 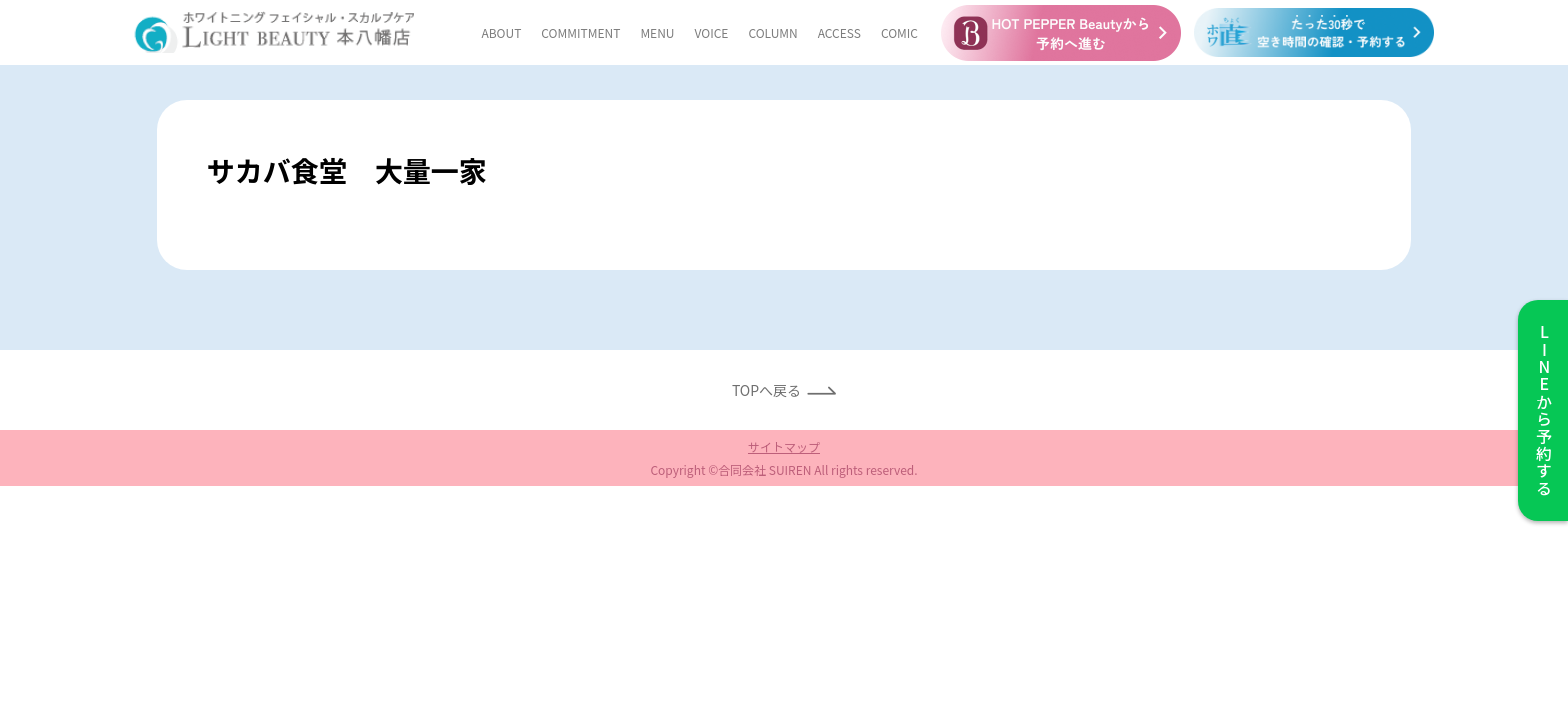 I want to click on VOICE, so click(x=712, y=32).